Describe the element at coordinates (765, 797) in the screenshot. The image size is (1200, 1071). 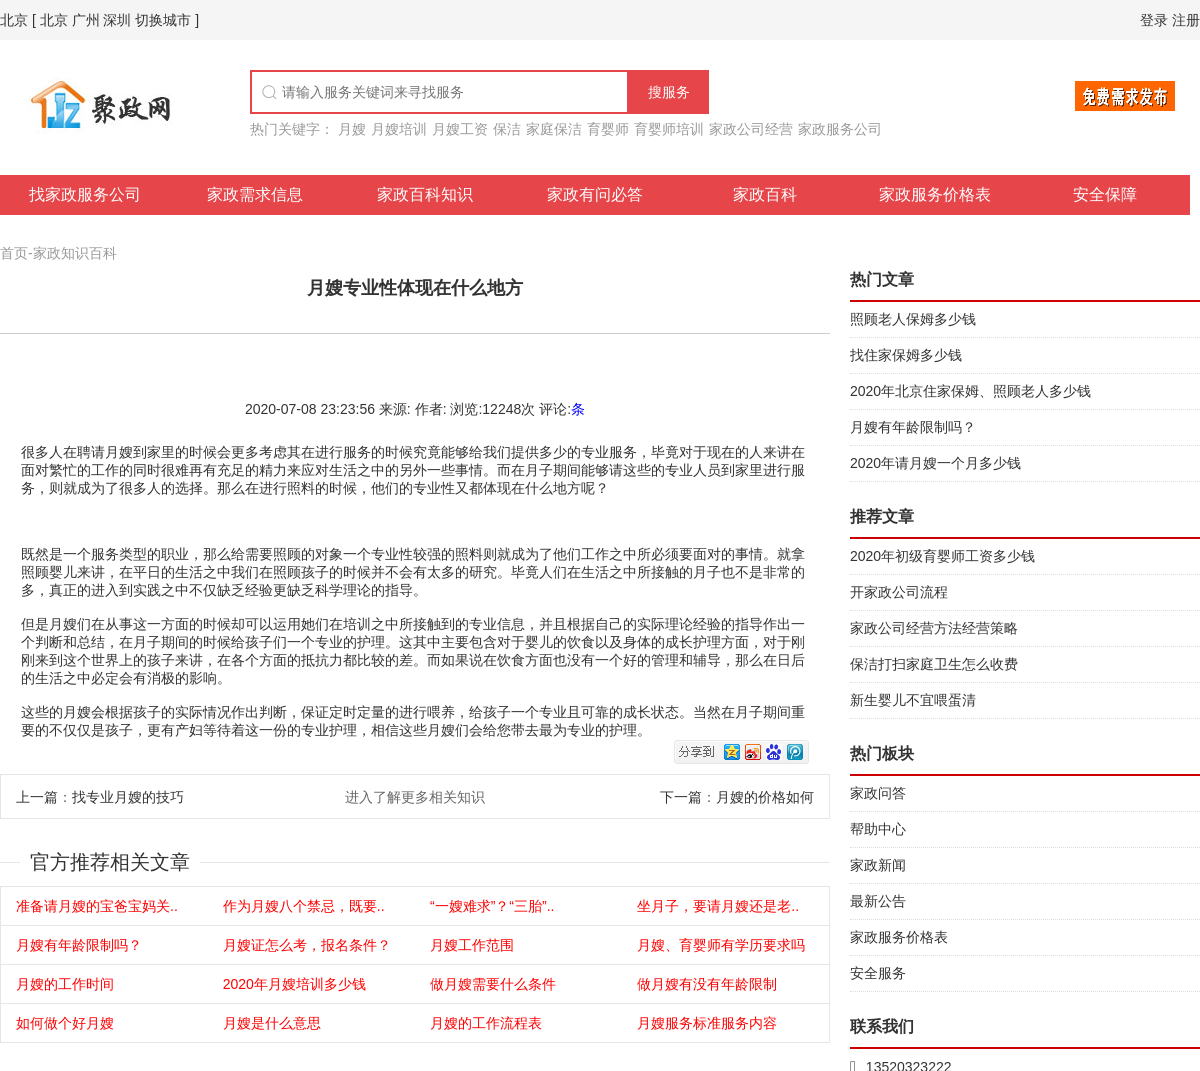
I see `月嫂的价格如何` at that location.